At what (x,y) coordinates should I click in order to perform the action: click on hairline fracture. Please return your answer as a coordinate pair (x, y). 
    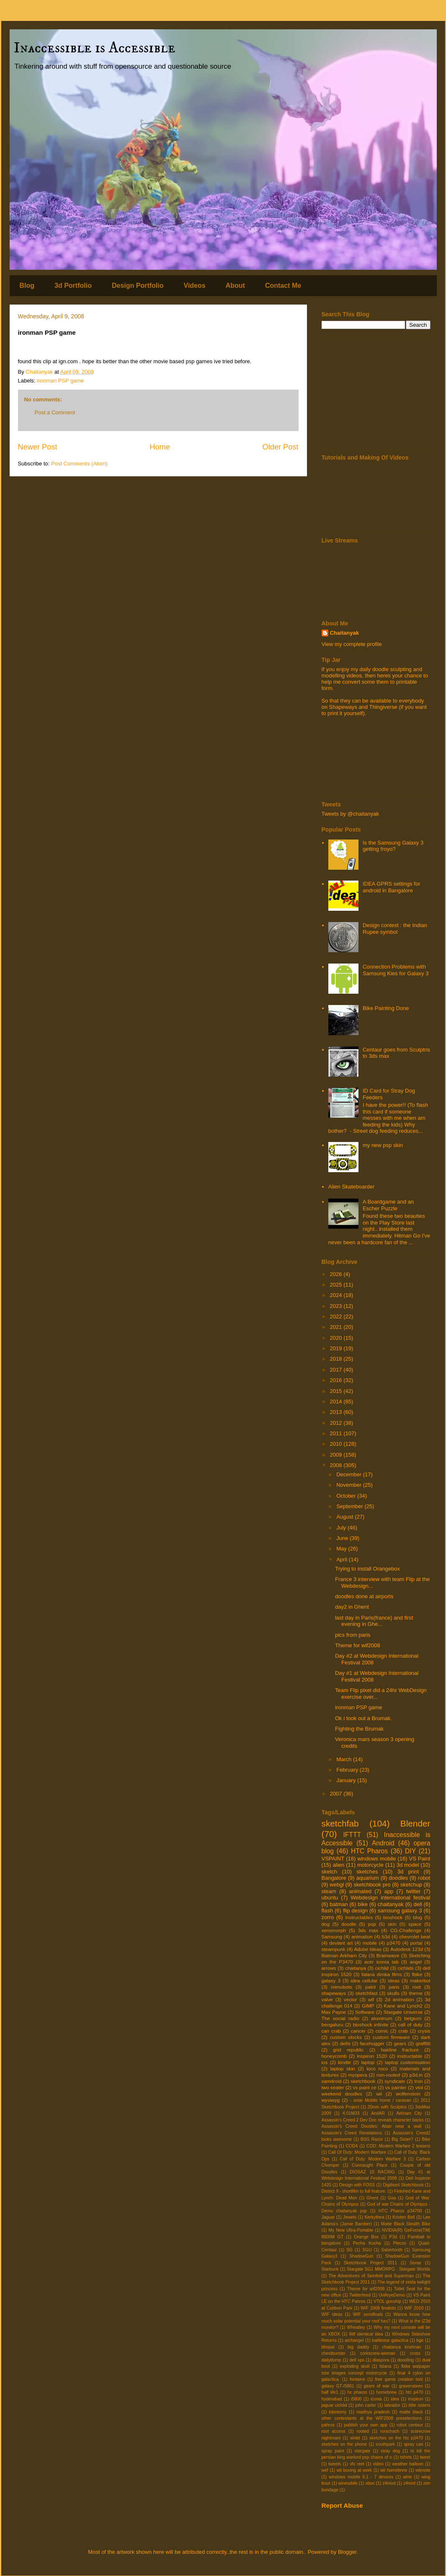
    Looking at the image, I should click on (400, 2049).